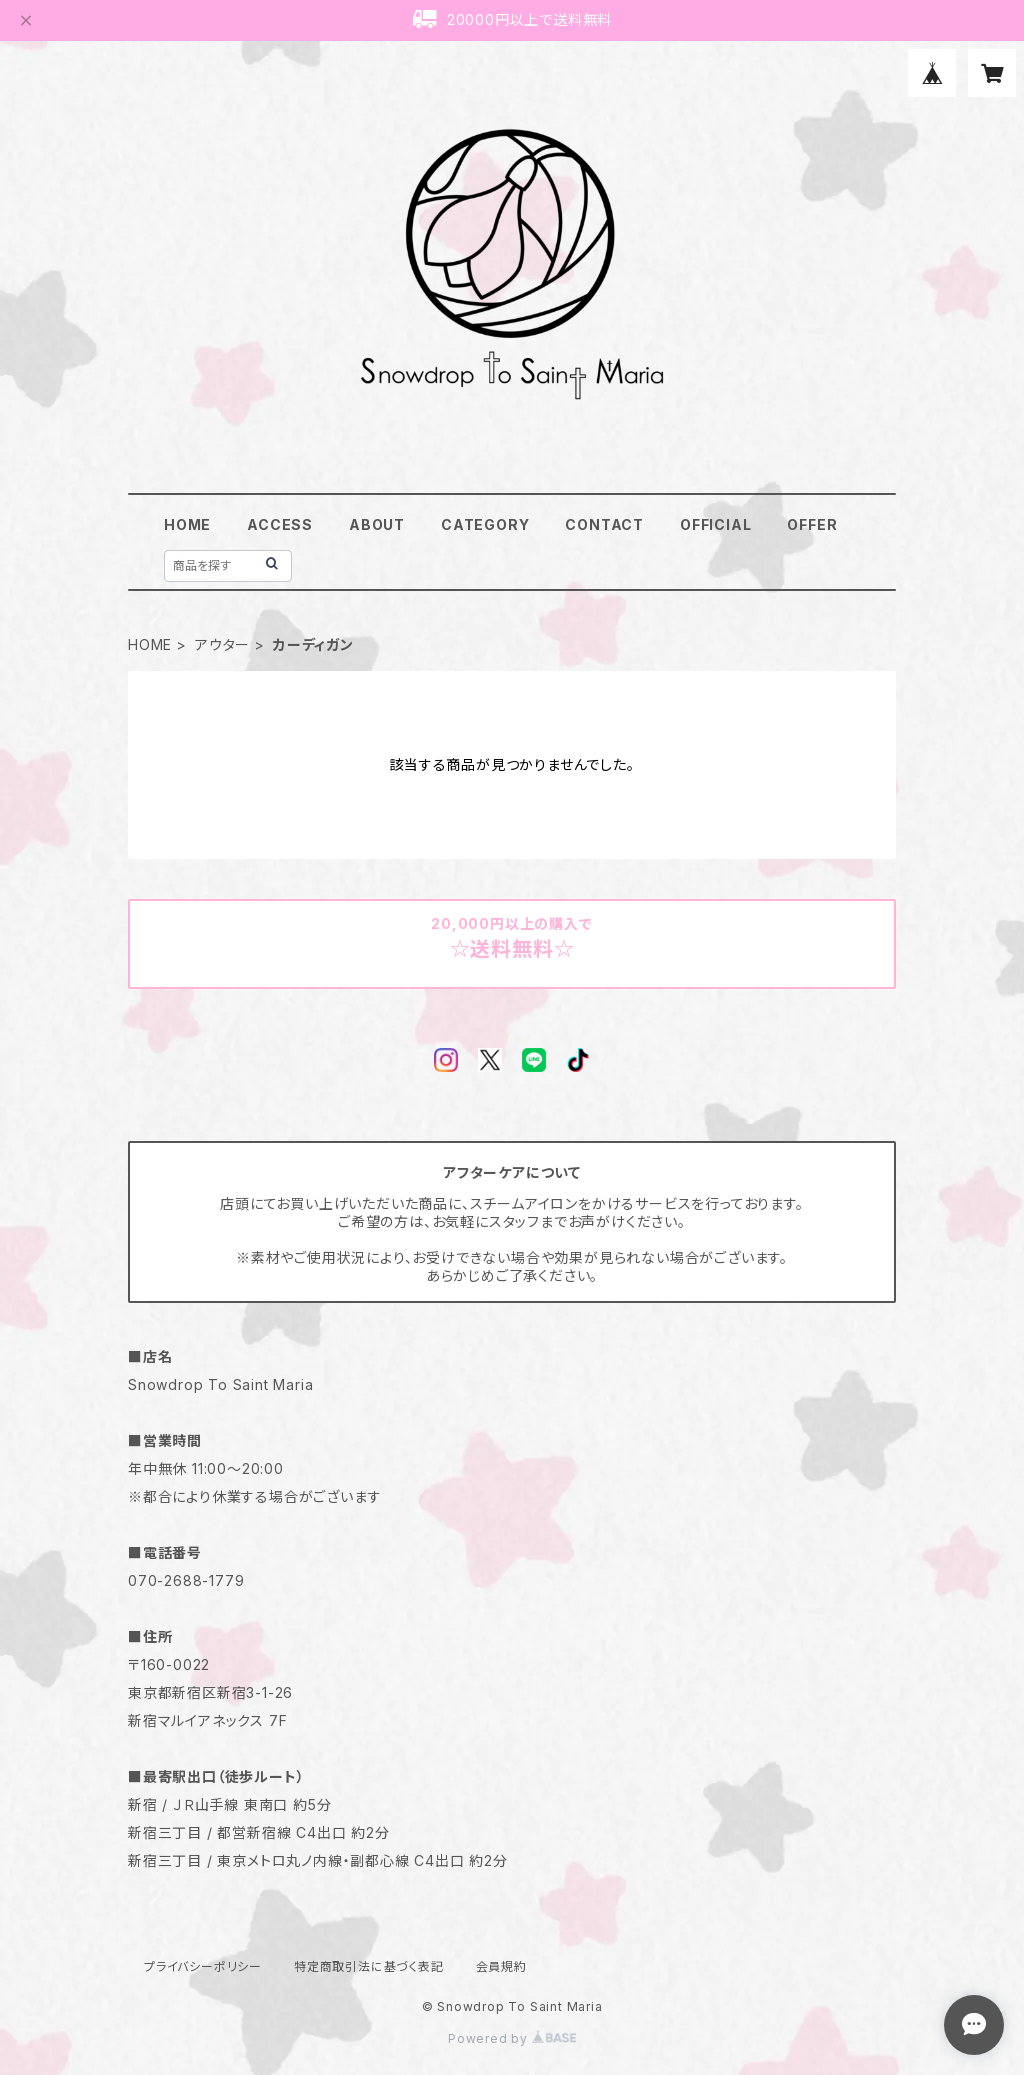  Describe the element at coordinates (377, 524) in the screenshot. I see `ABOUT` at that location.